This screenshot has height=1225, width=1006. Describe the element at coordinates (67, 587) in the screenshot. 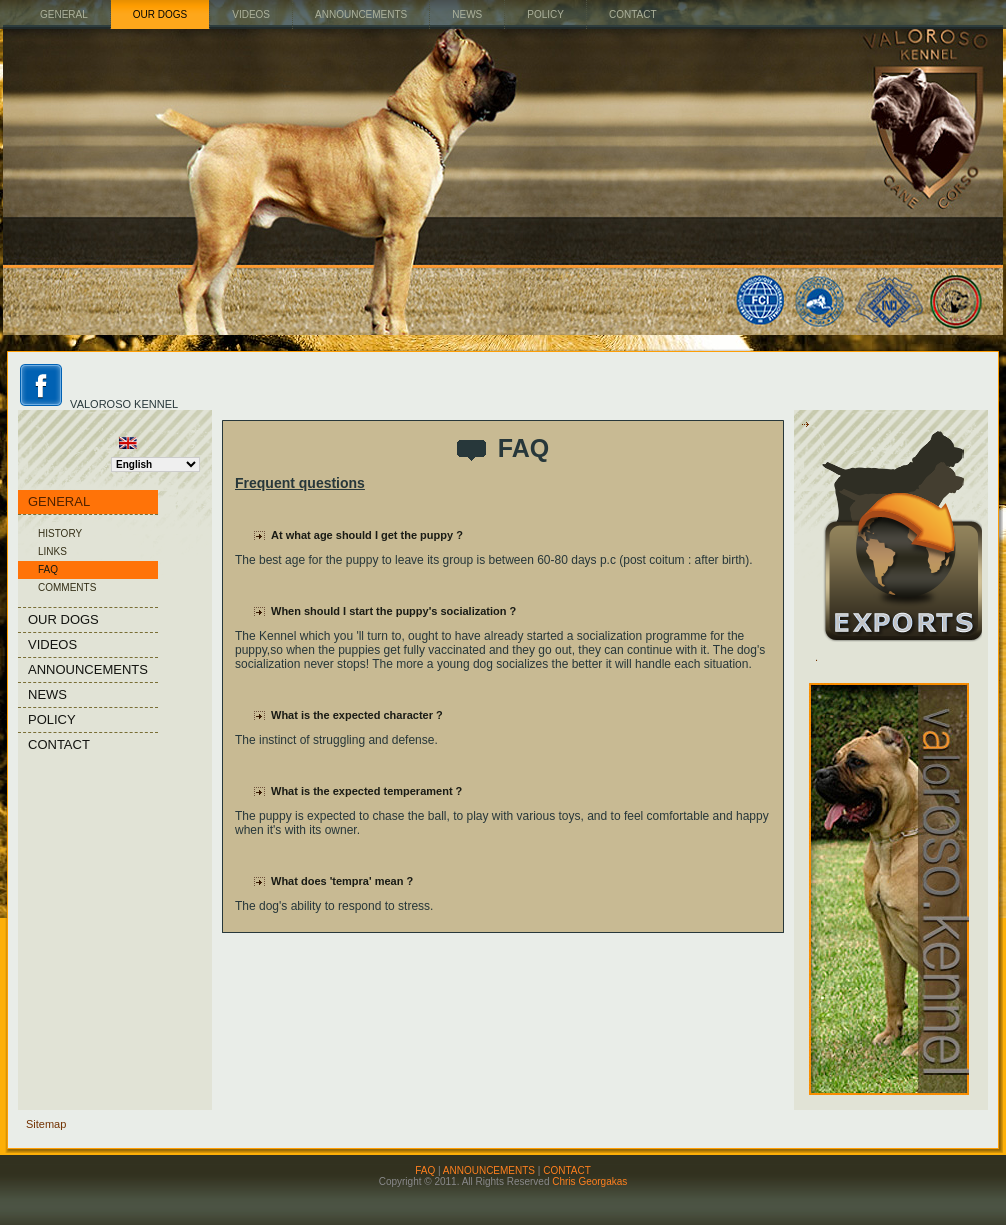

I see `COMMENTS` at that location.